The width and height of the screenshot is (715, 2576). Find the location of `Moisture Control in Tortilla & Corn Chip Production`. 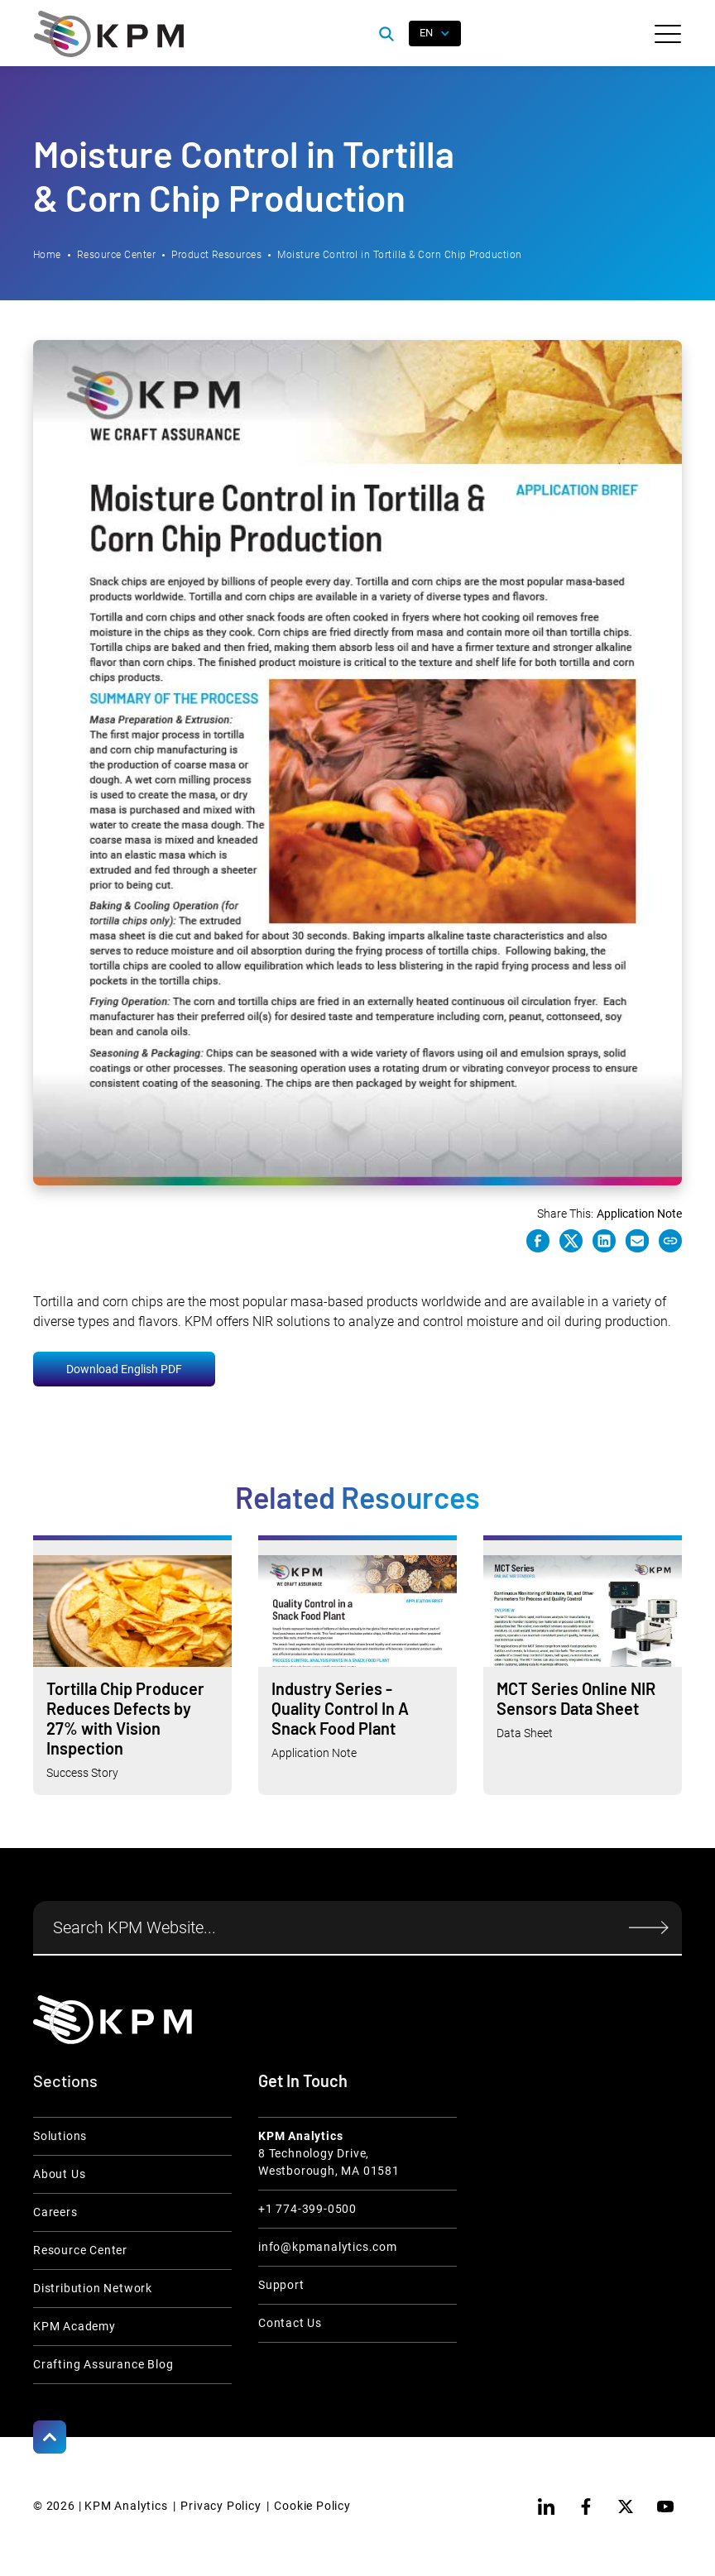

Moisture Control in Tortilla & Corn Chip Production is located at coordinates (399, 255).